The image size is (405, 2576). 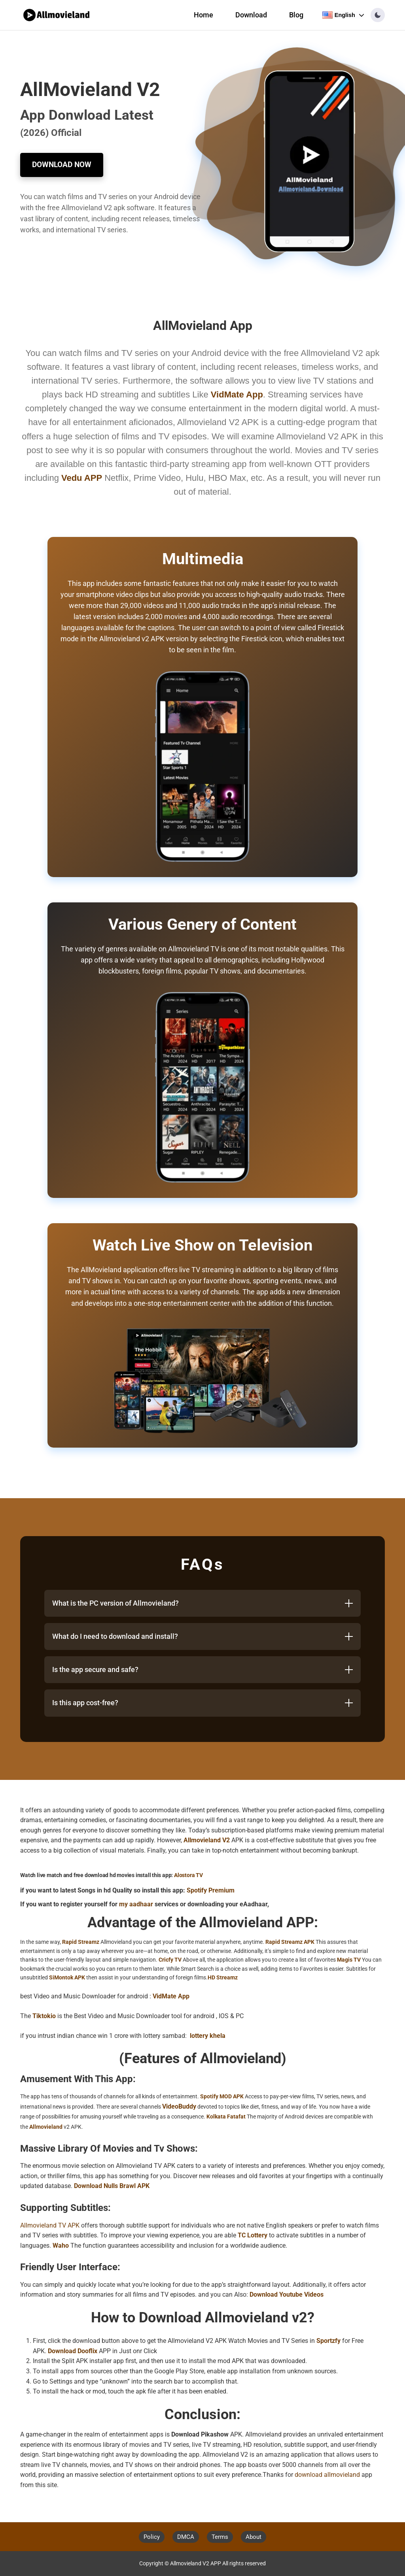 What do you see at coordinates (72, 2351) in the screenshot?
I see `Download Dooflix` at bounding box center [72, 2351].